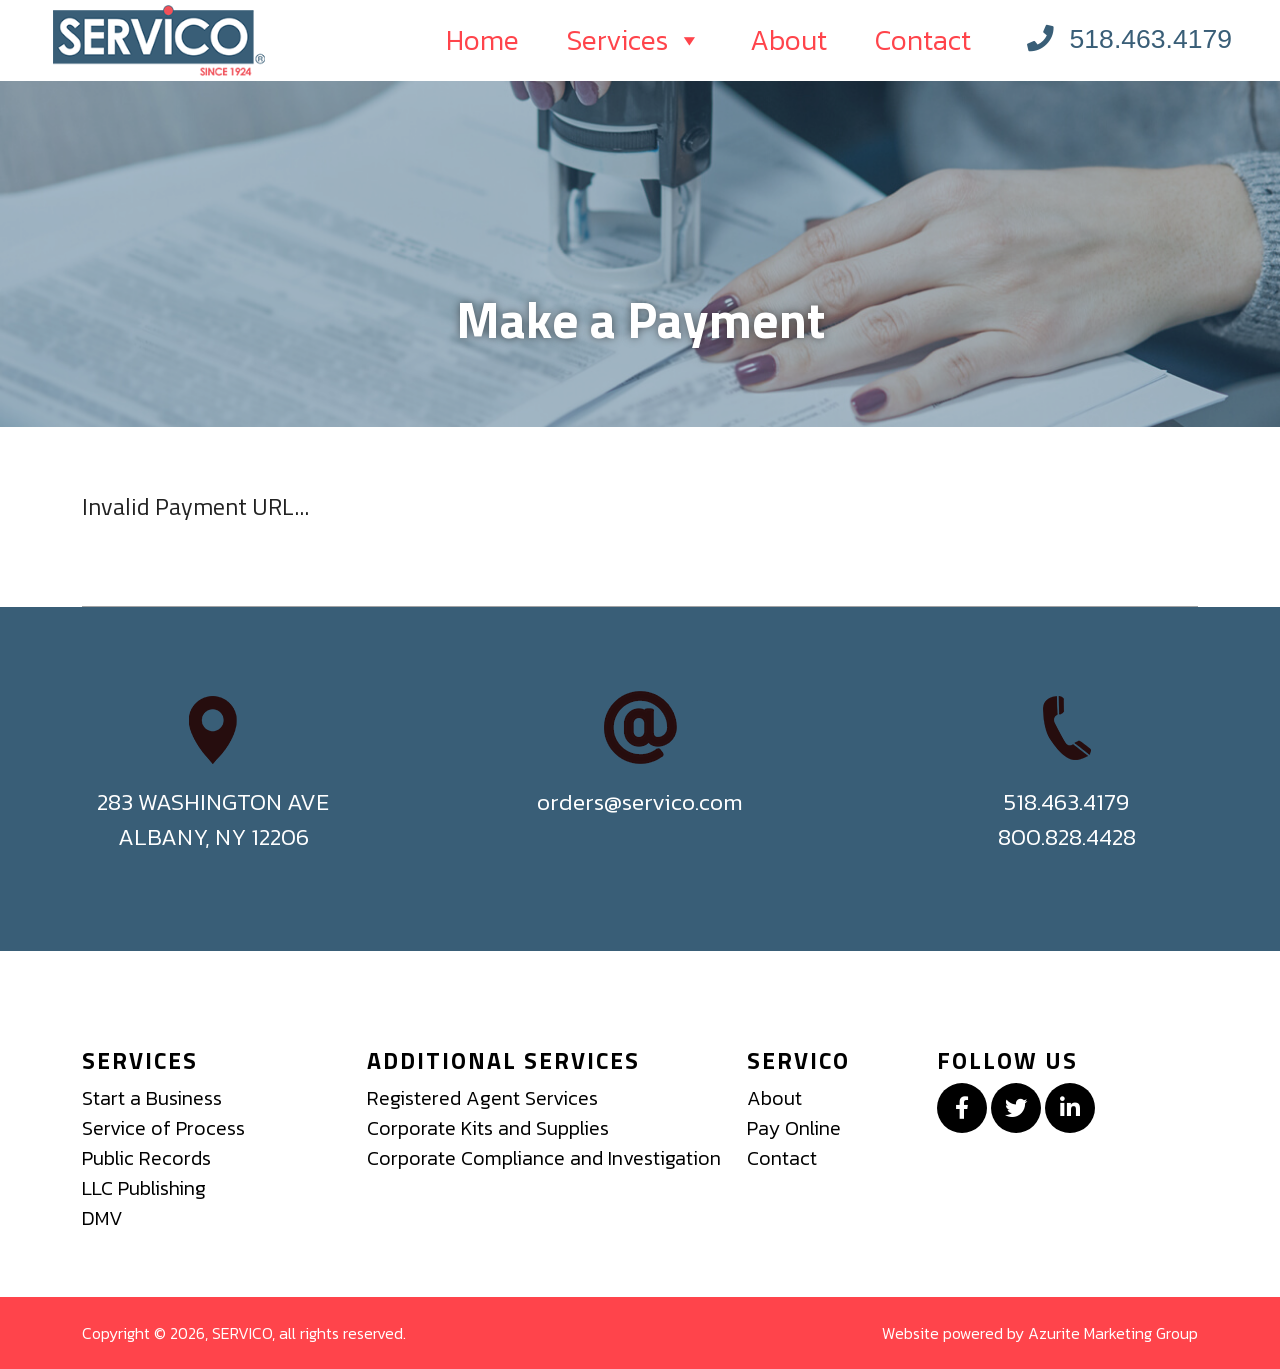 The width and height of the screenshot is (1280, 1369). Describe the element at coordinates (640, 801) in the screenshot. I see `orders@servico.com` at that location.